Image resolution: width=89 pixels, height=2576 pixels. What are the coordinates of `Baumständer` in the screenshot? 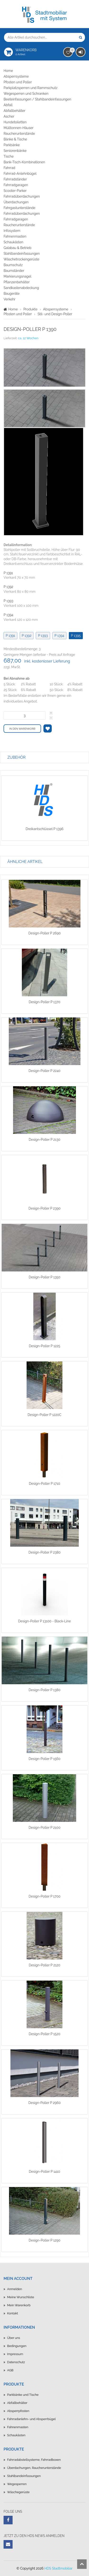 It's located at (14, 271).